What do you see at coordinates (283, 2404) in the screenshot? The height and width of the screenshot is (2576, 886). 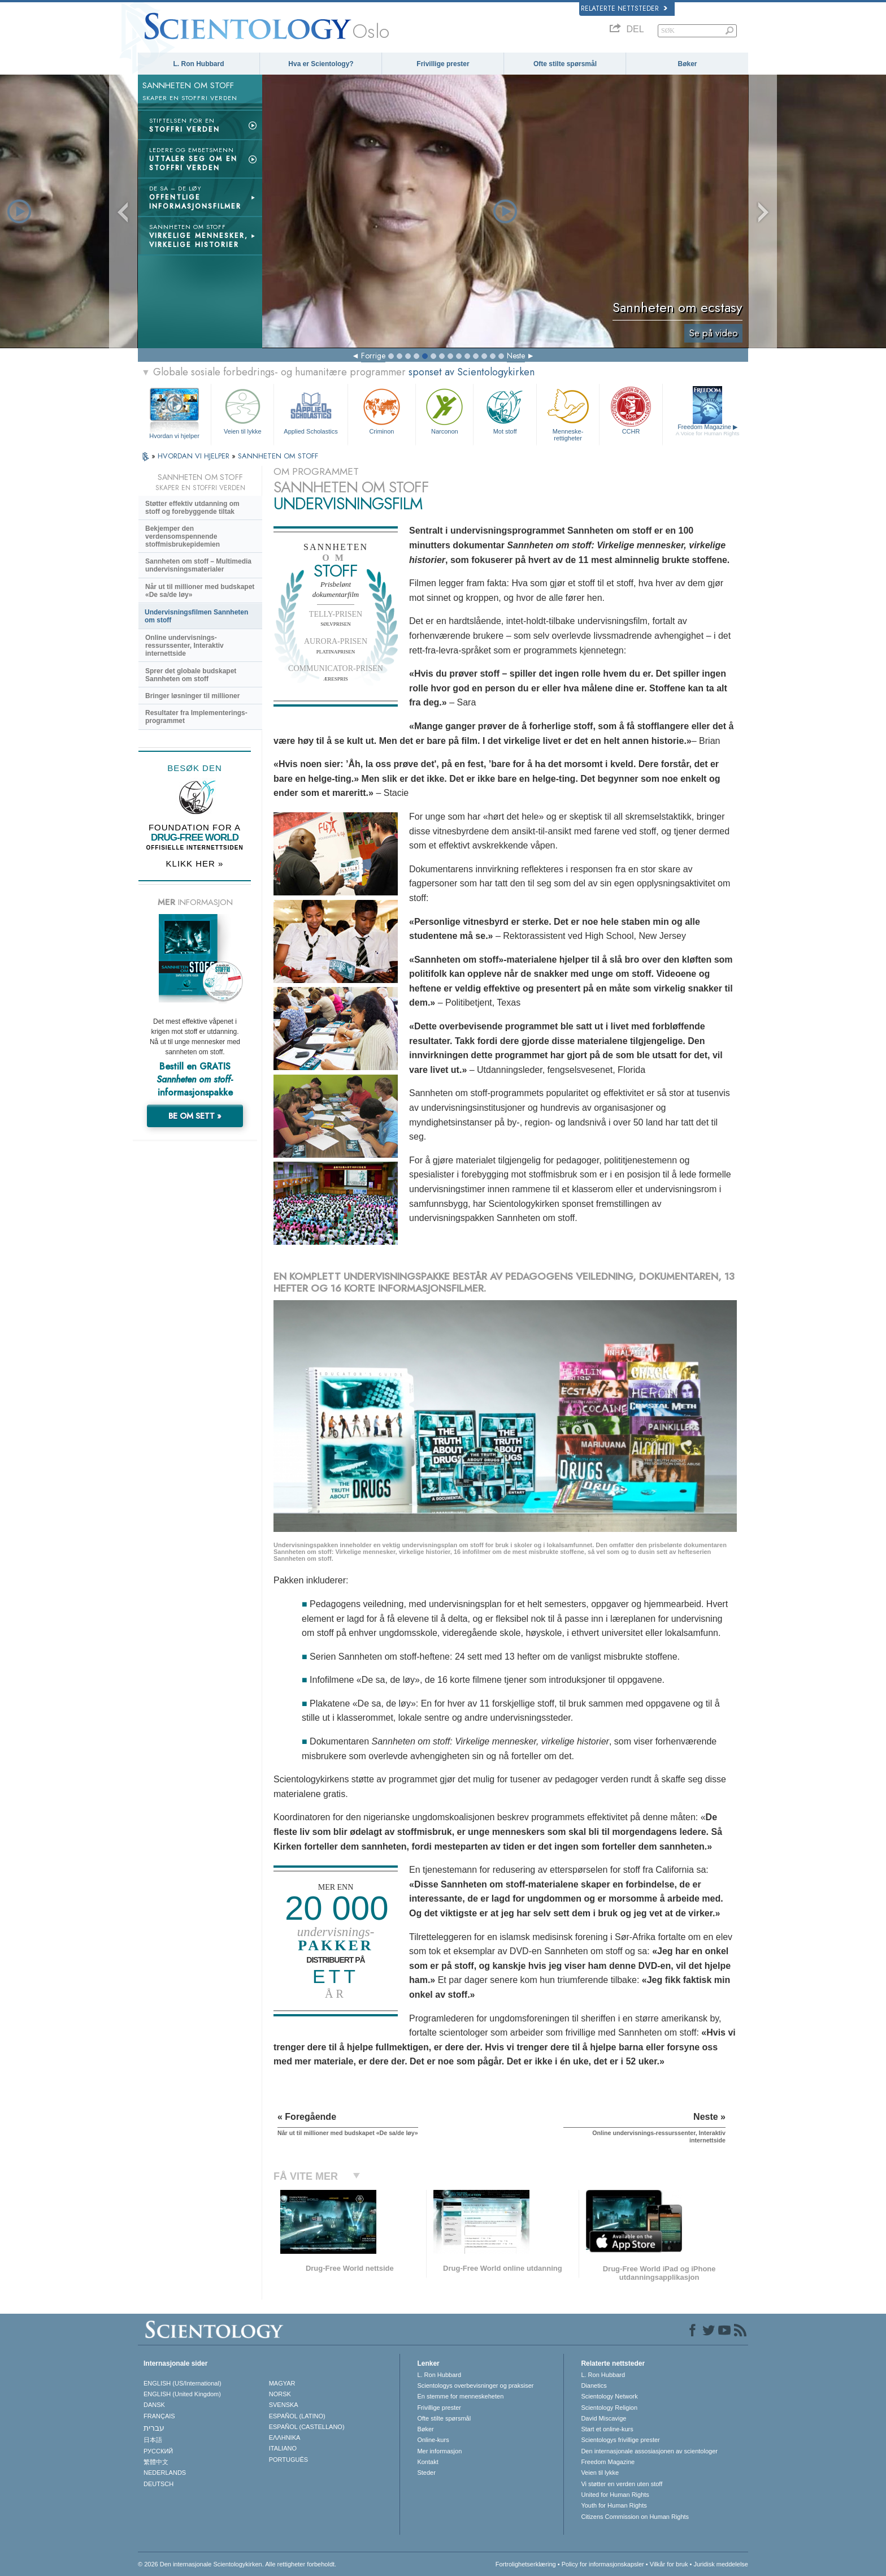 I see `SVENSKA` at bounding box center [283, 2404].